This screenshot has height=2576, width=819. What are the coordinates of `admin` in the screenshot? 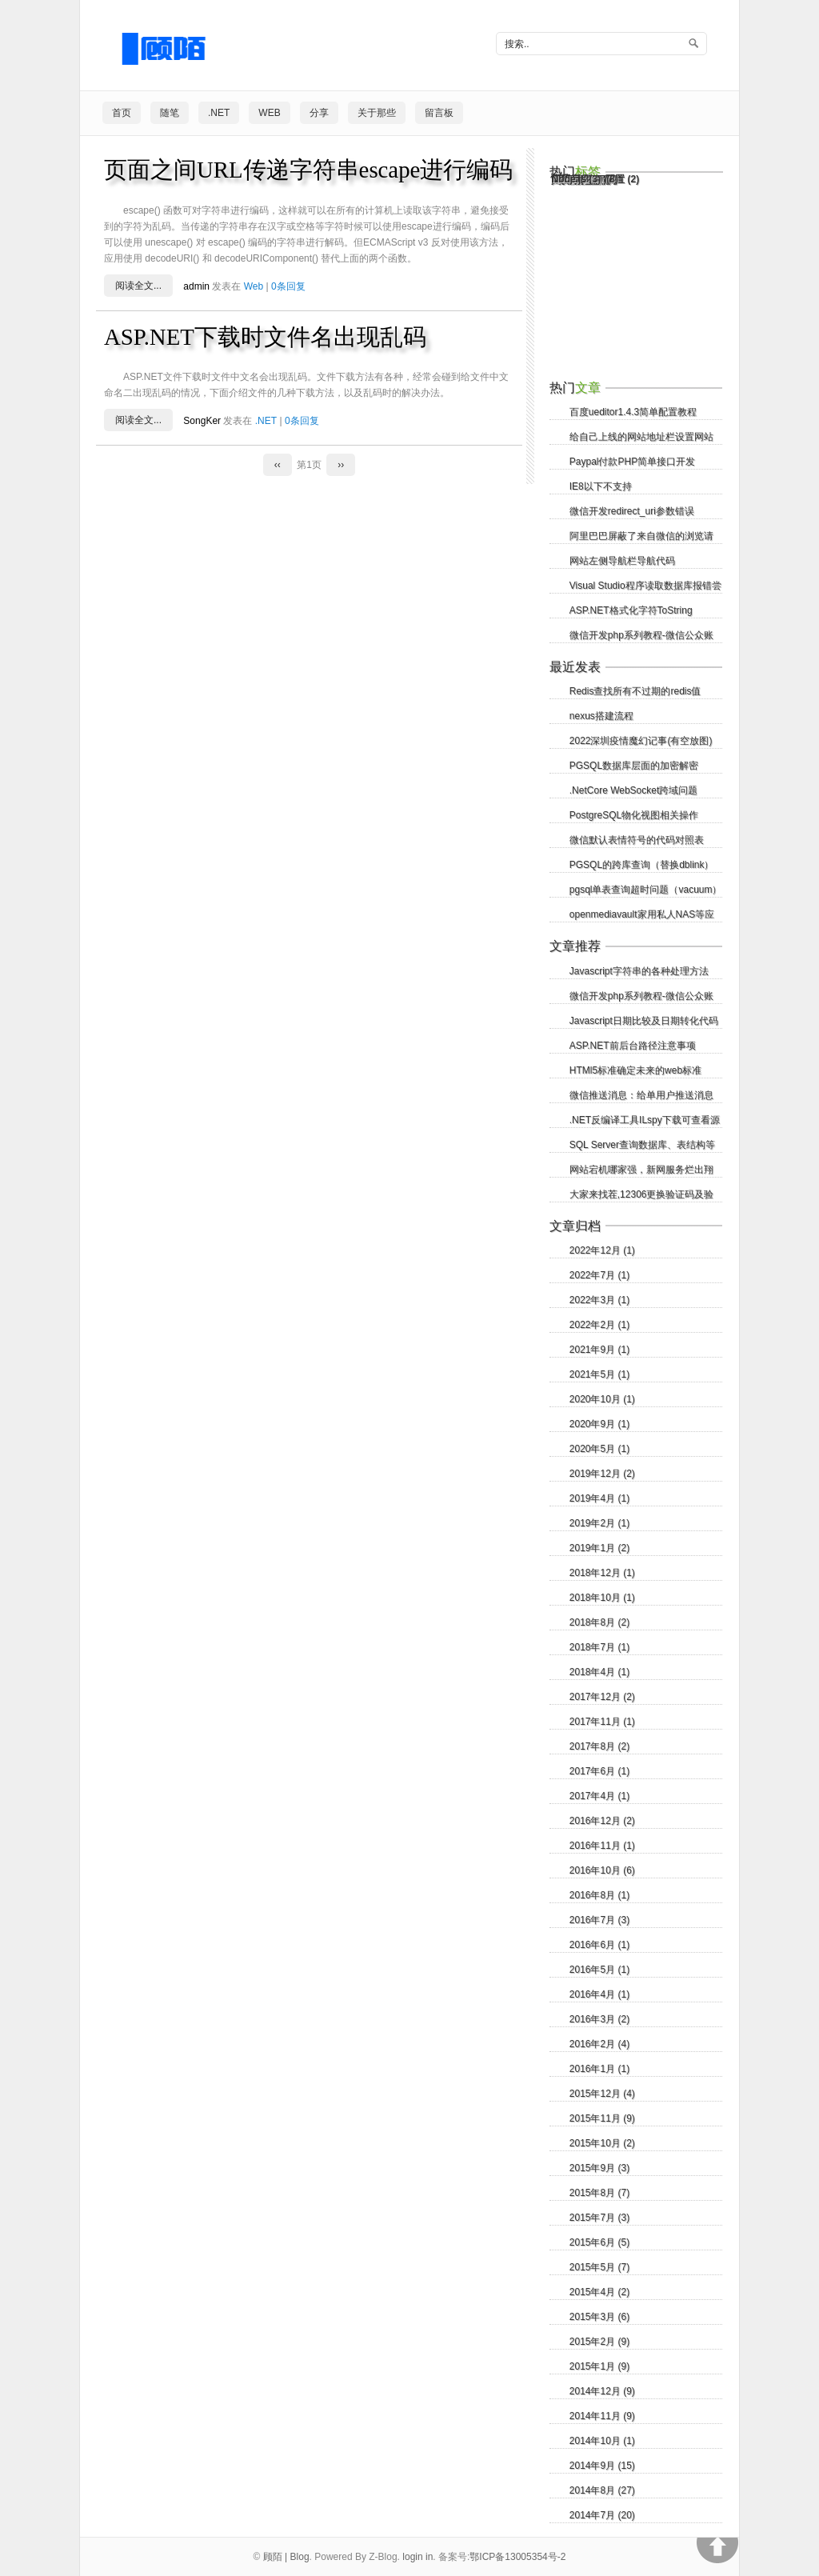 It's located at (196, 286).